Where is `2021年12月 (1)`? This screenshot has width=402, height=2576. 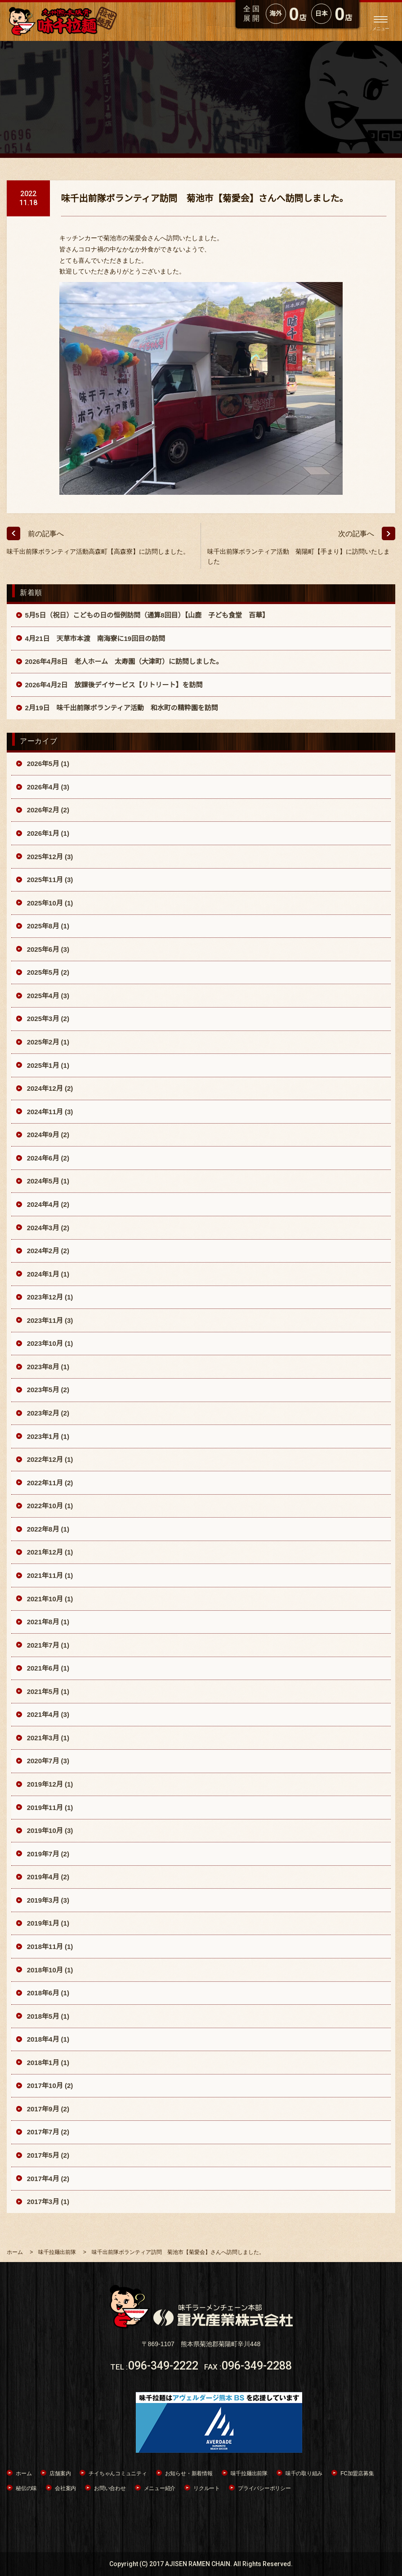 2021年12月 (1) is located at coordinates (49, 1552).